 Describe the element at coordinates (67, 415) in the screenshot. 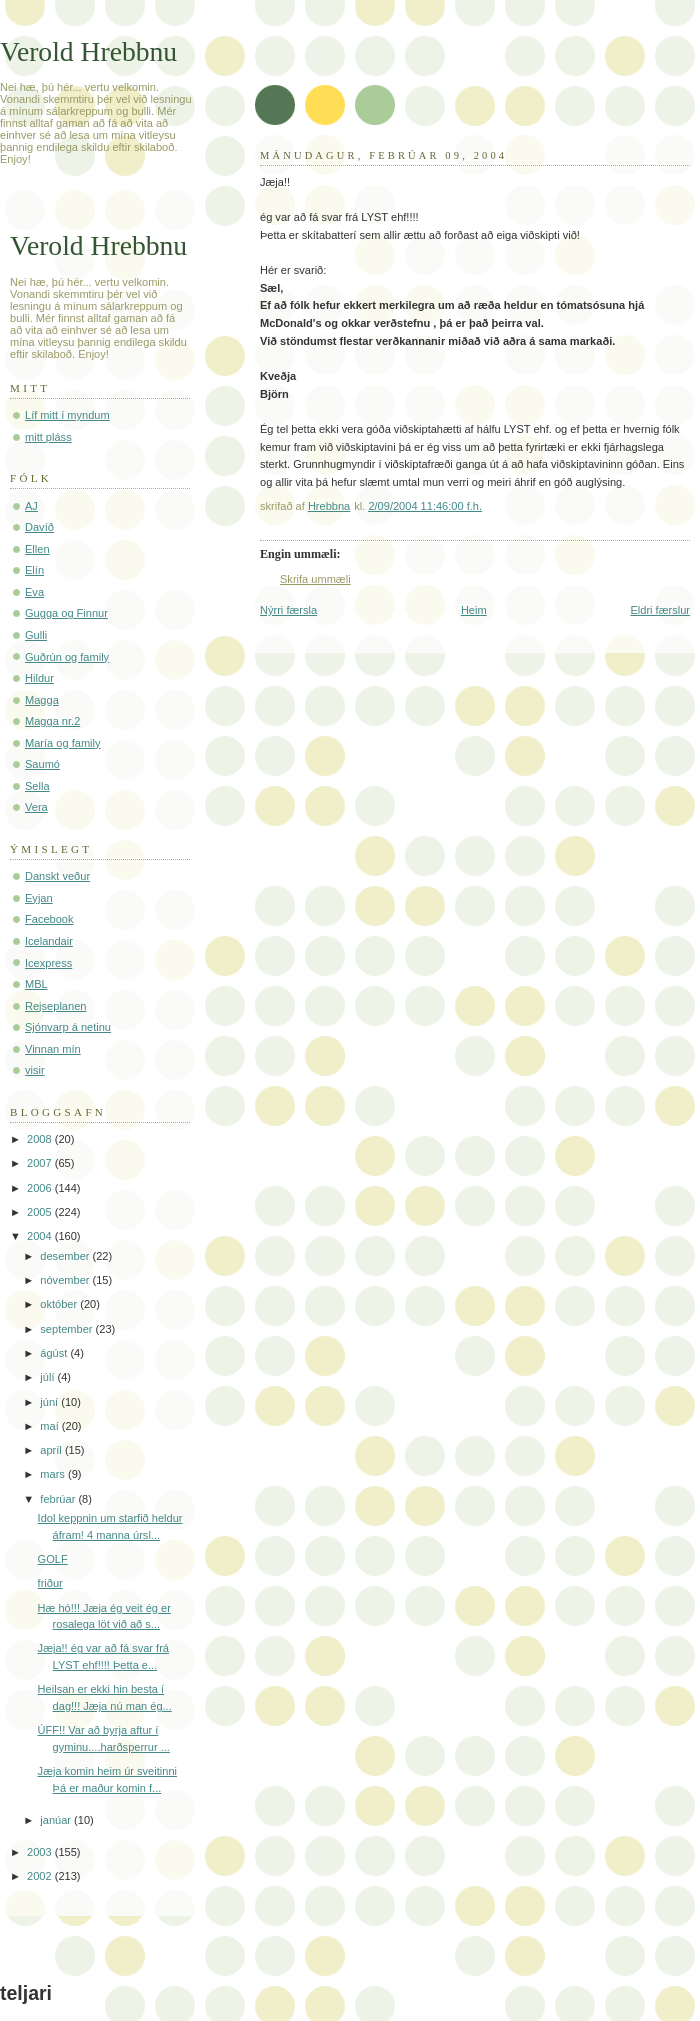

I see `Líf mitt í myndum` at that location.